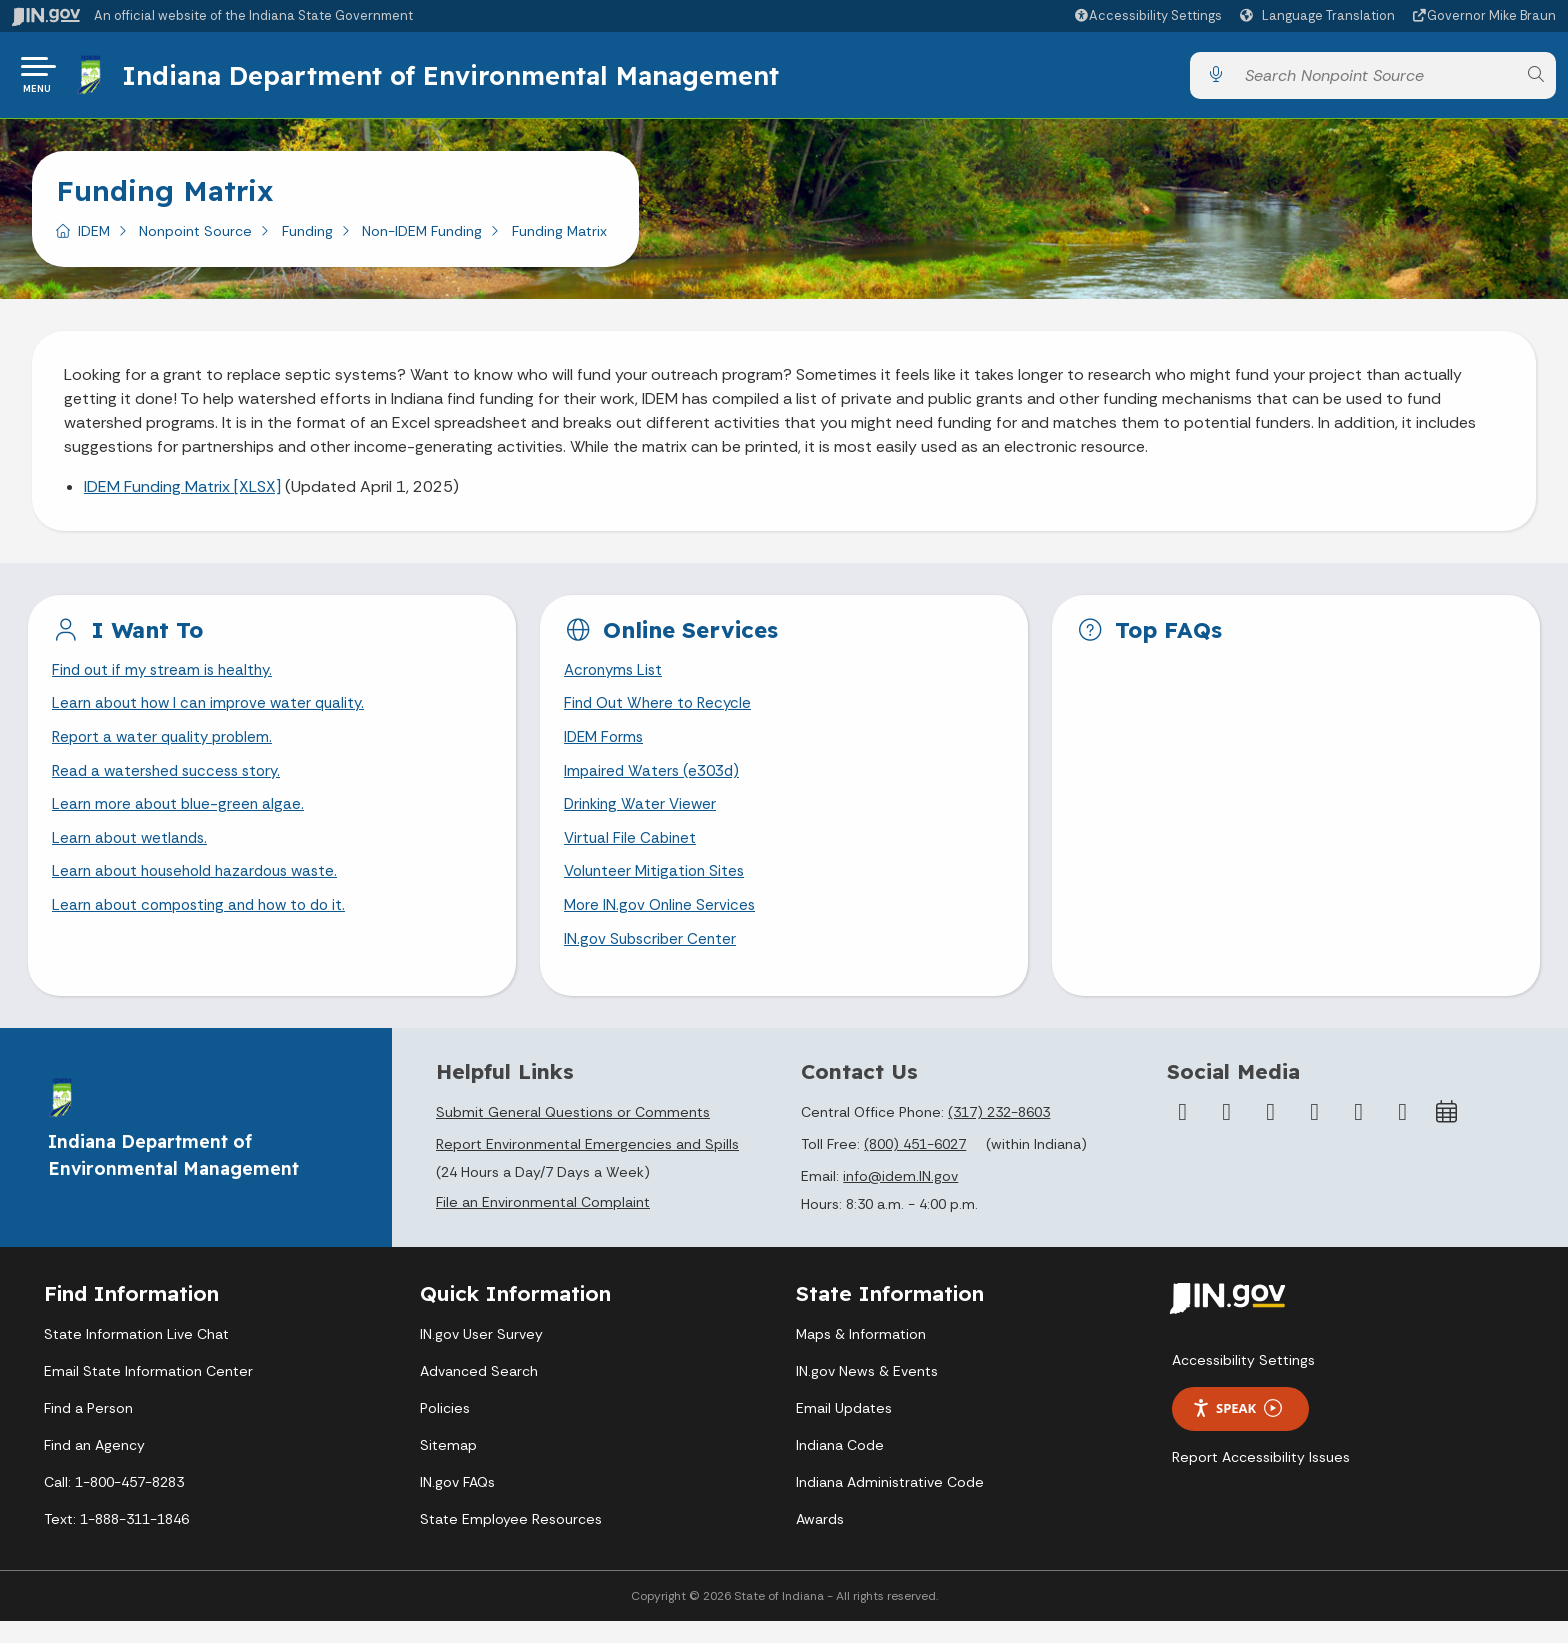  I want to click on Indiana Department of Environmental Management, so click(453, 79).